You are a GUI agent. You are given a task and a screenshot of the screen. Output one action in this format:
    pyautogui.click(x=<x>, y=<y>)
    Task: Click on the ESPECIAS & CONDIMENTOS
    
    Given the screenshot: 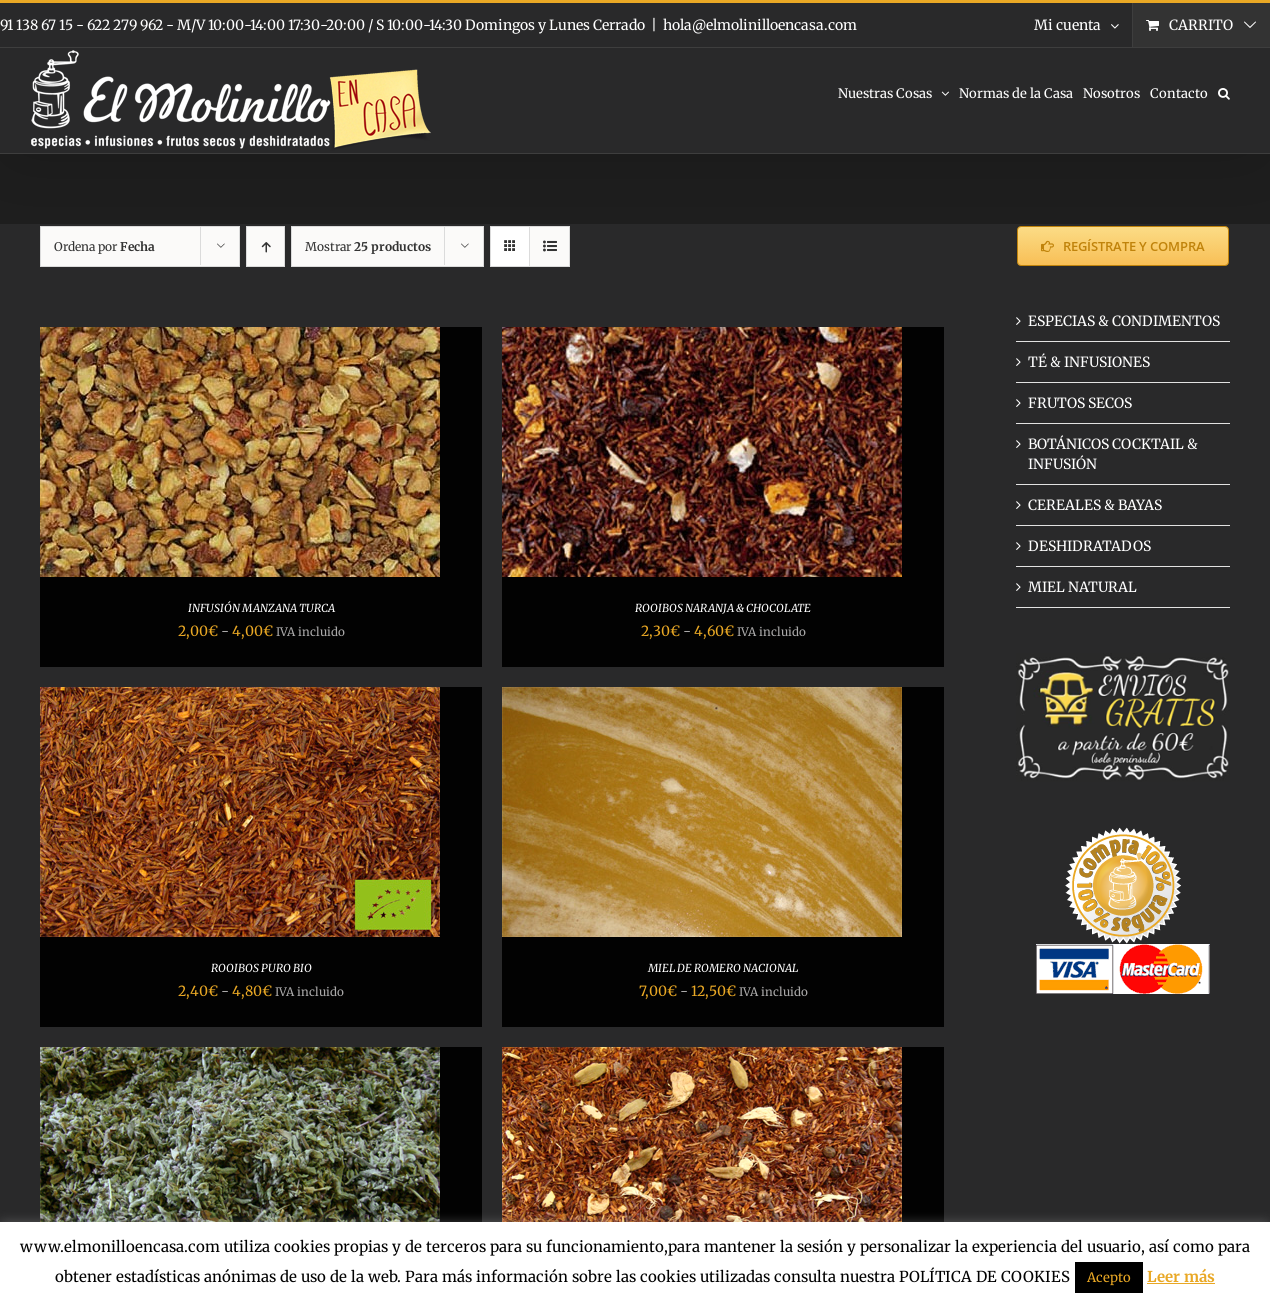 What is the action you would take?
    pyautogui.click(x=1124, y=321)
    